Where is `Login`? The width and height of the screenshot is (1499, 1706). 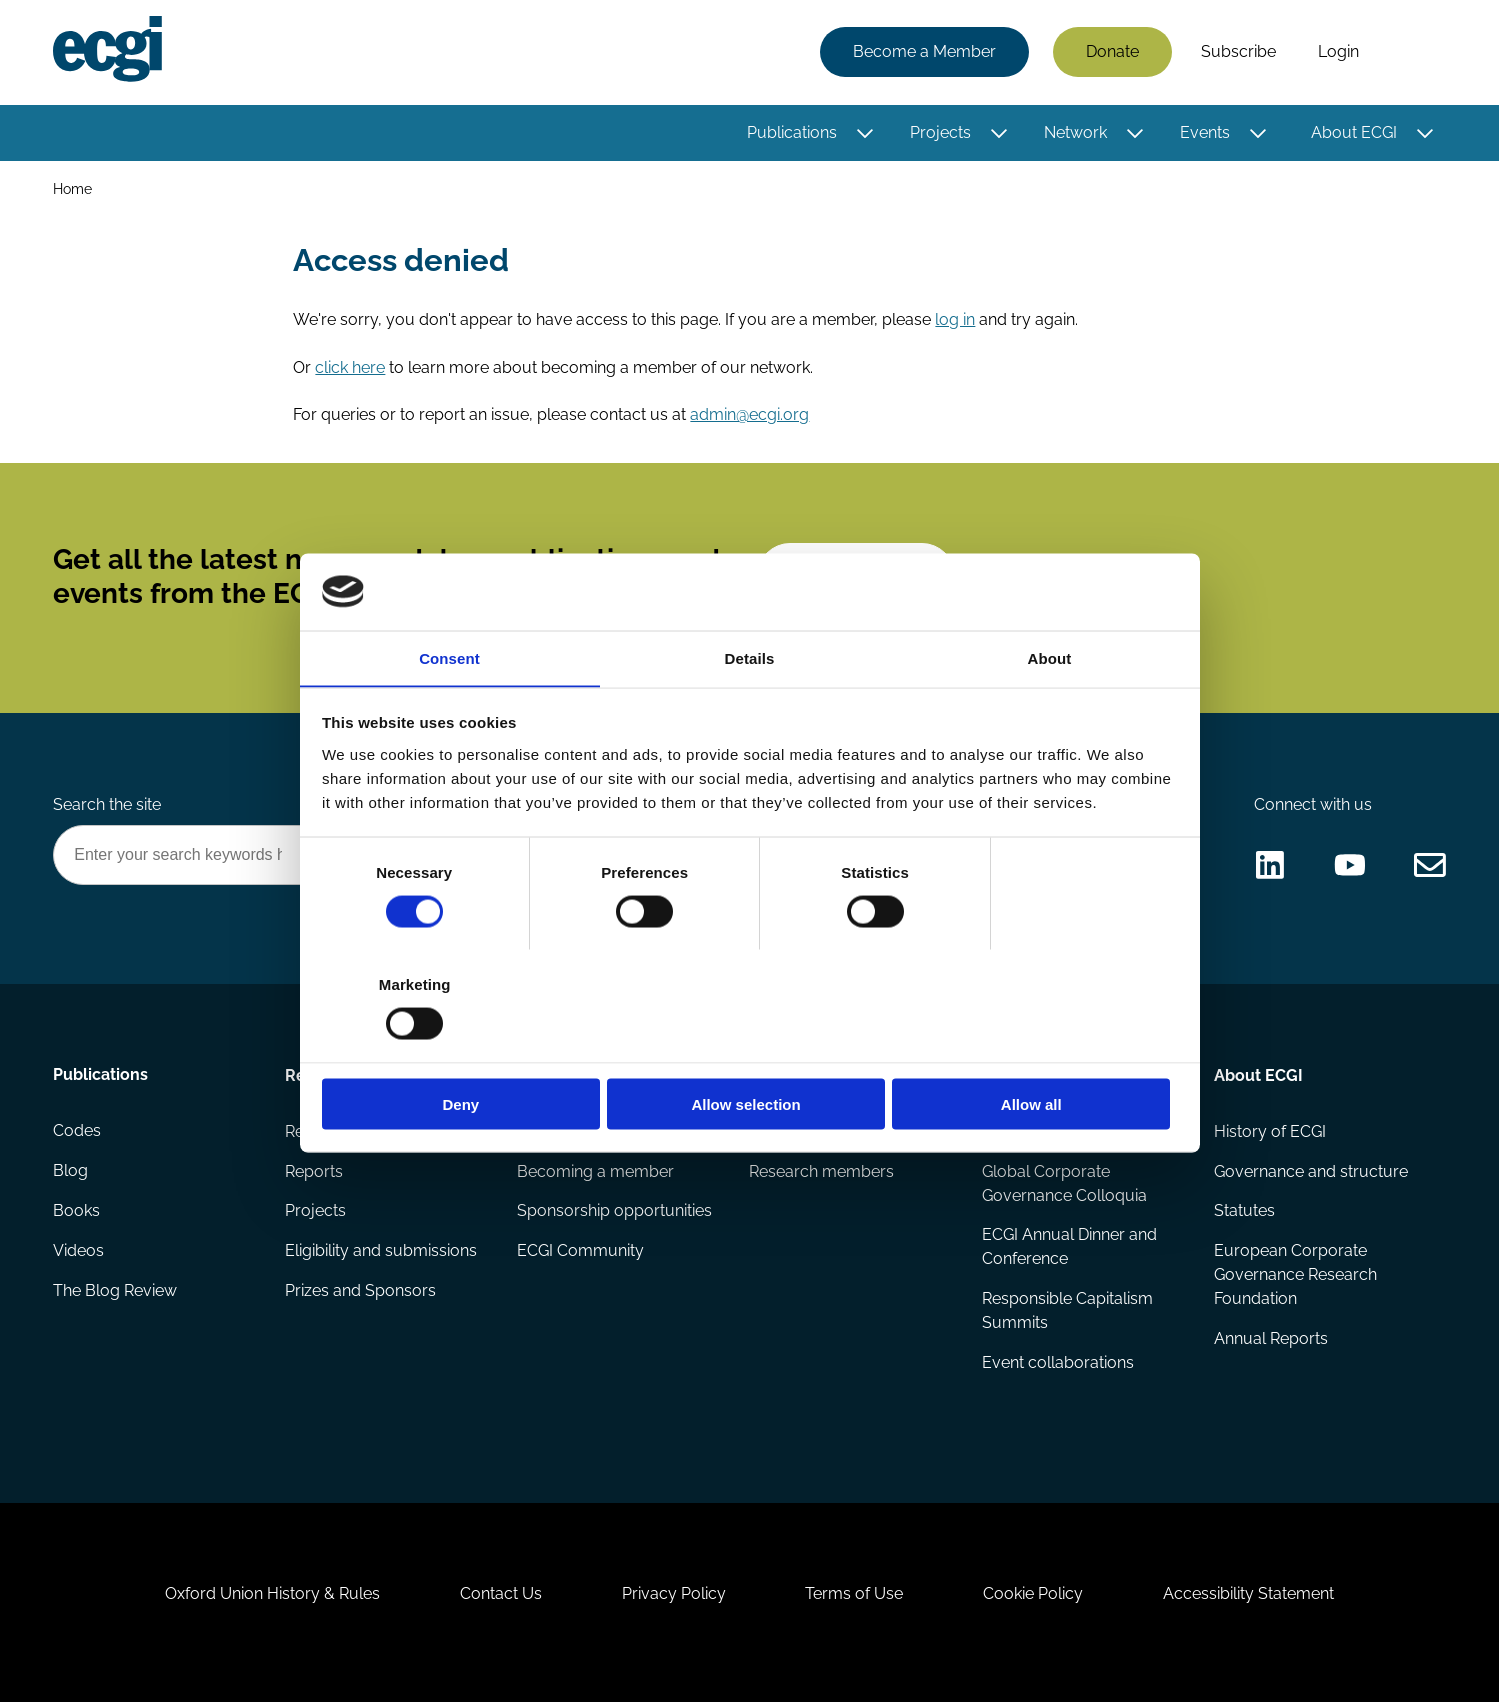
Login is located at coordinates (1338, 52).